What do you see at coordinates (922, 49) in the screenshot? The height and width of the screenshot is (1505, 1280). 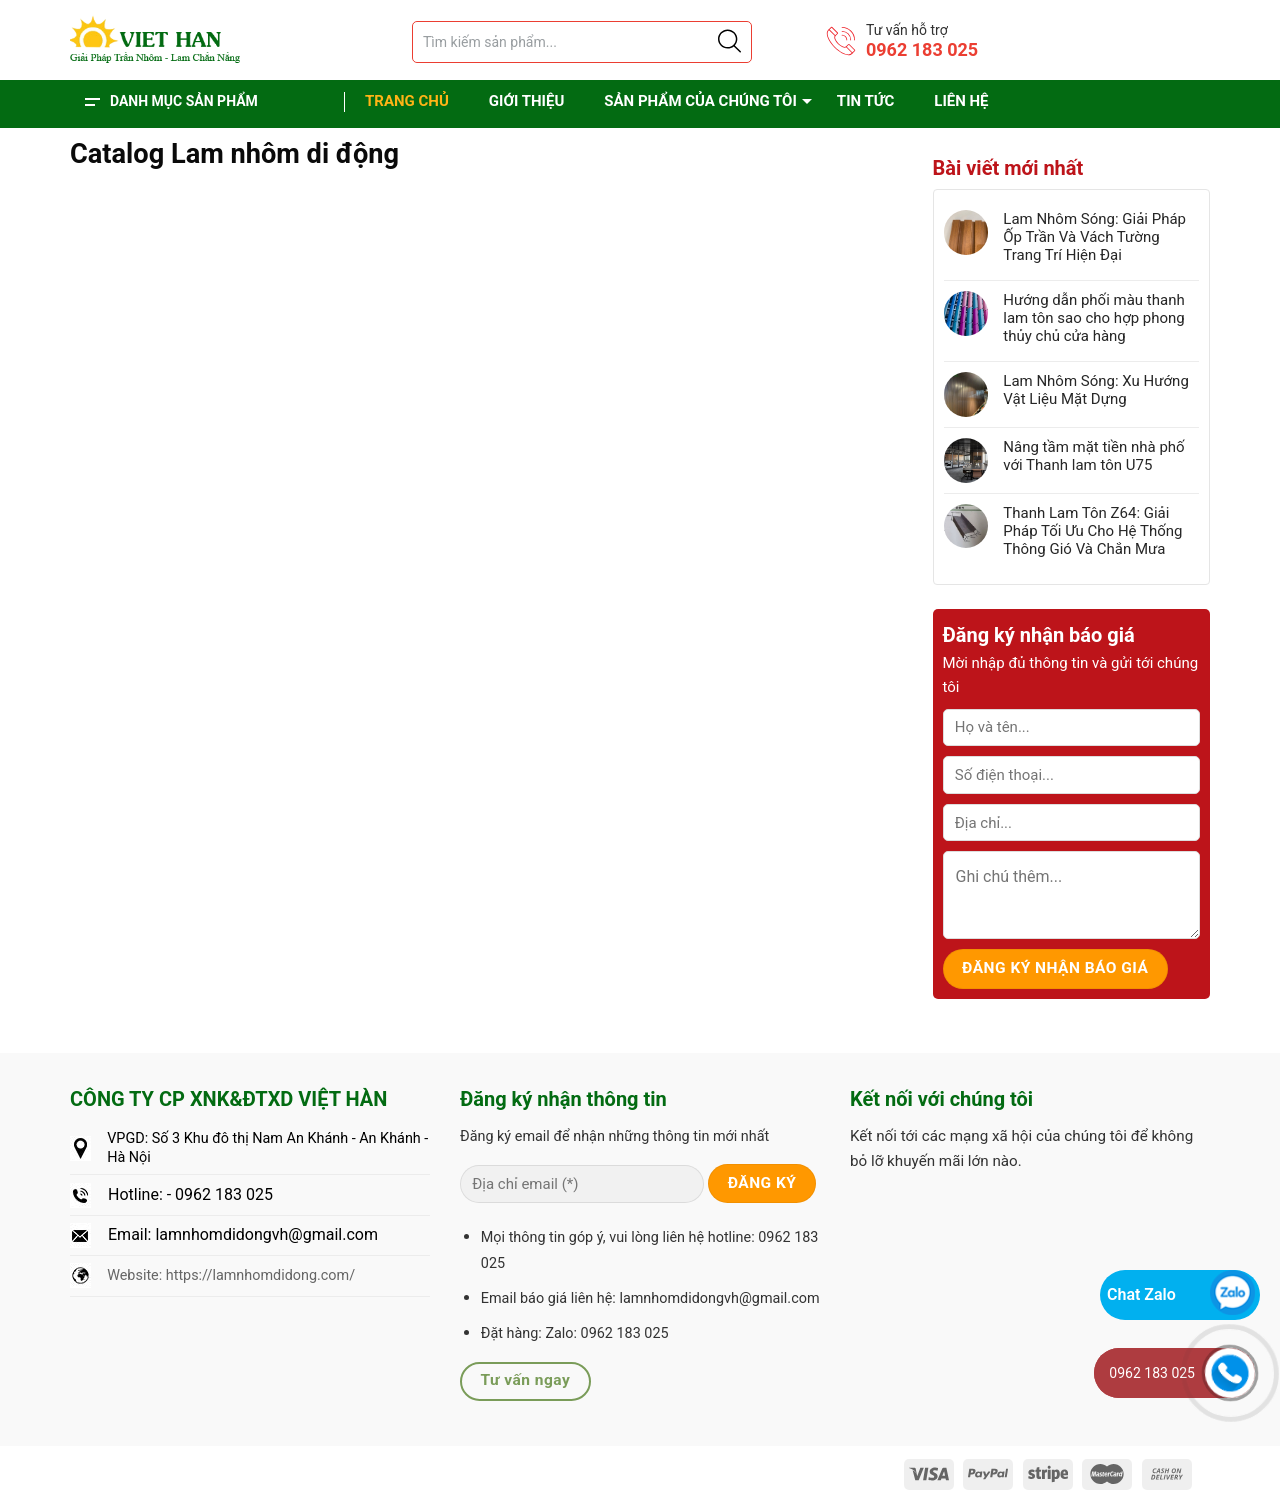 I see `0962 183 025` at bounding box center [922, 49].